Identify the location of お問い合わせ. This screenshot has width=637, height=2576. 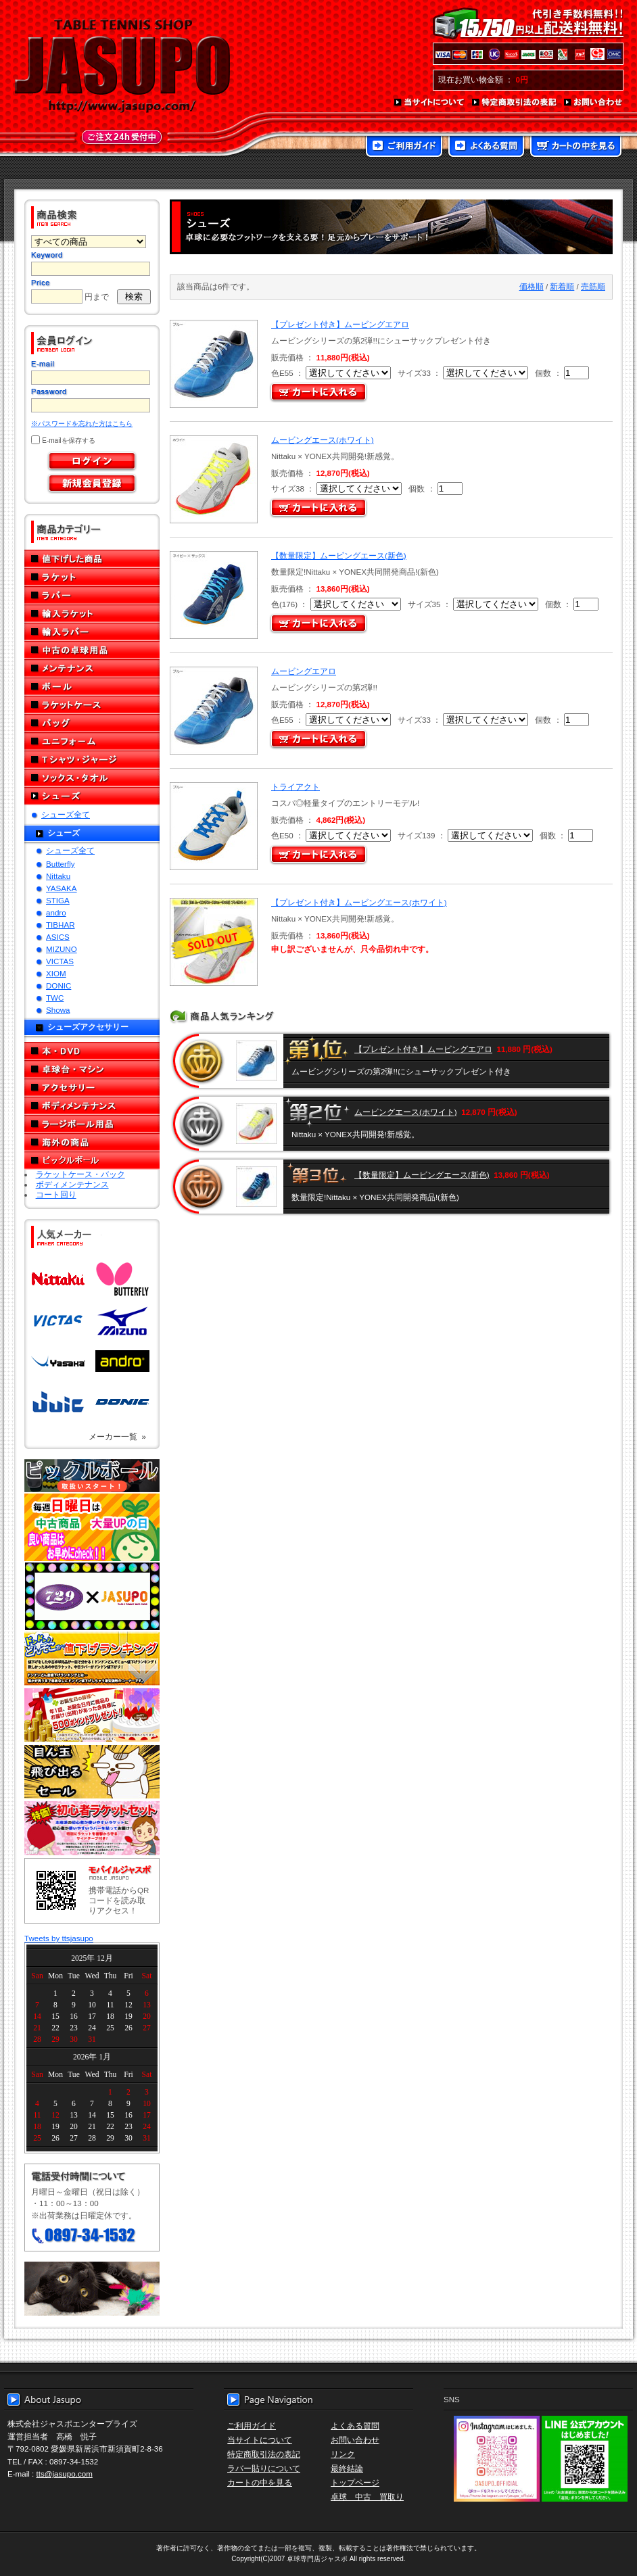
(593, 102).